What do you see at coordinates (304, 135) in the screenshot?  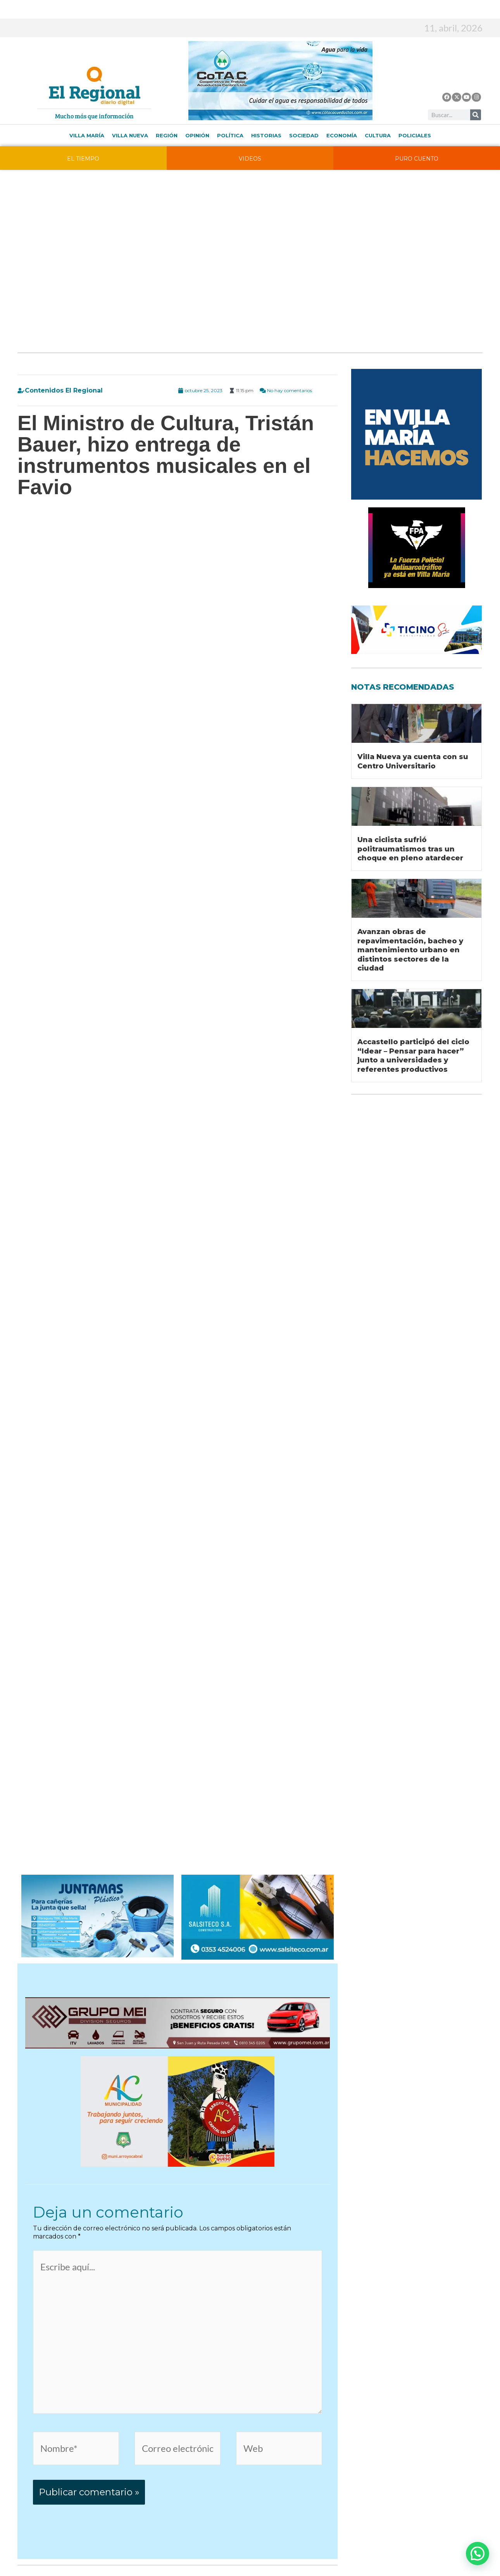 I see `Sociedad` at bounding box center [304, 135].